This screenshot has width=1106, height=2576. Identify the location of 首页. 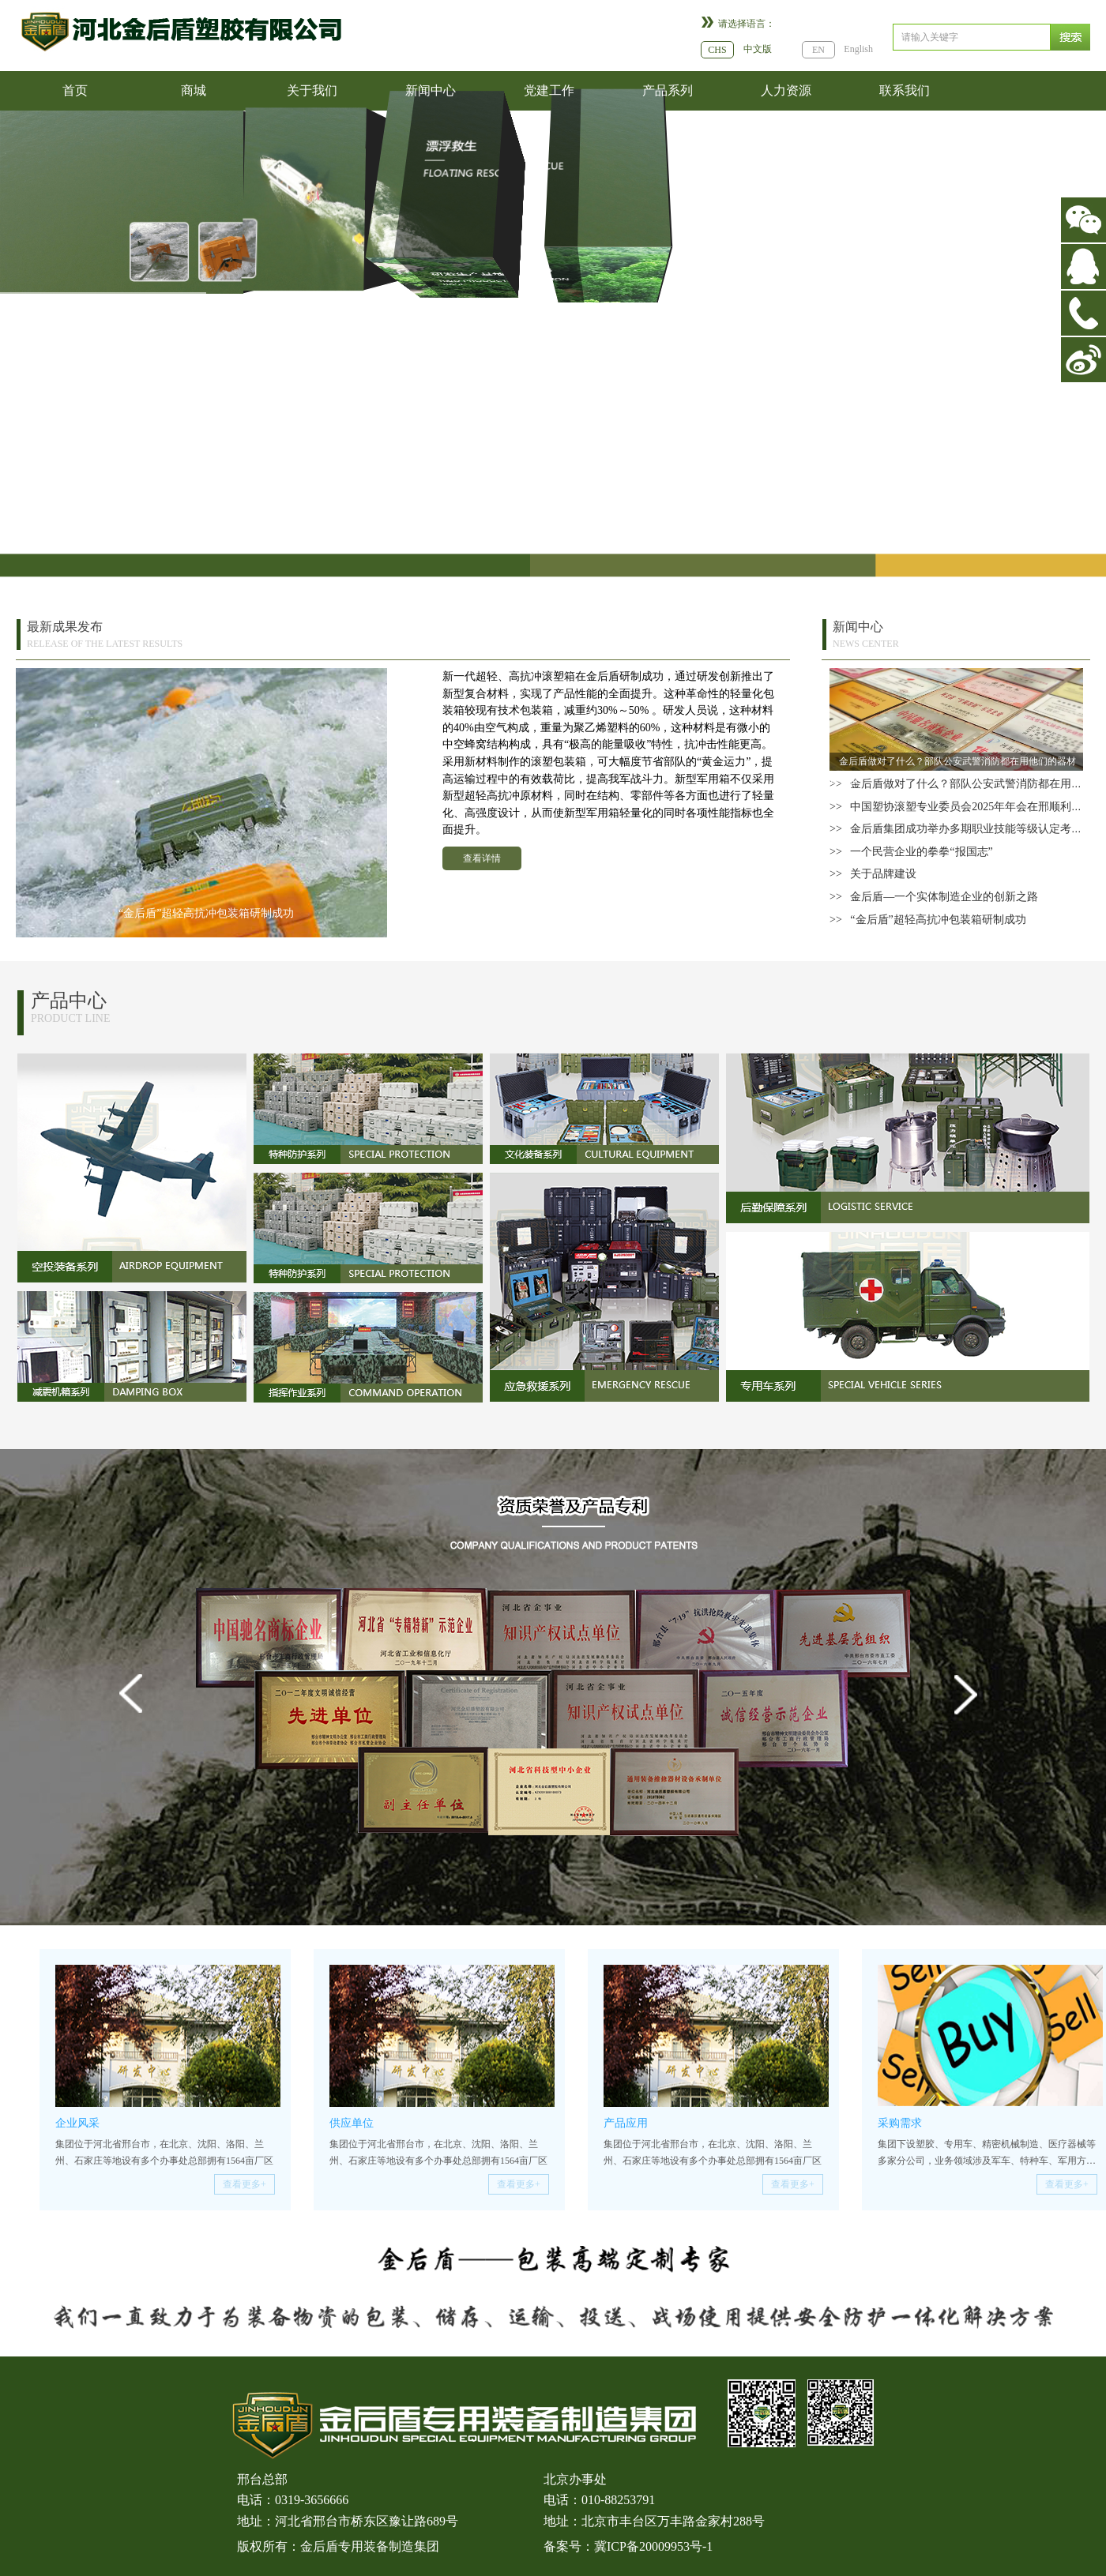
(75, 90).